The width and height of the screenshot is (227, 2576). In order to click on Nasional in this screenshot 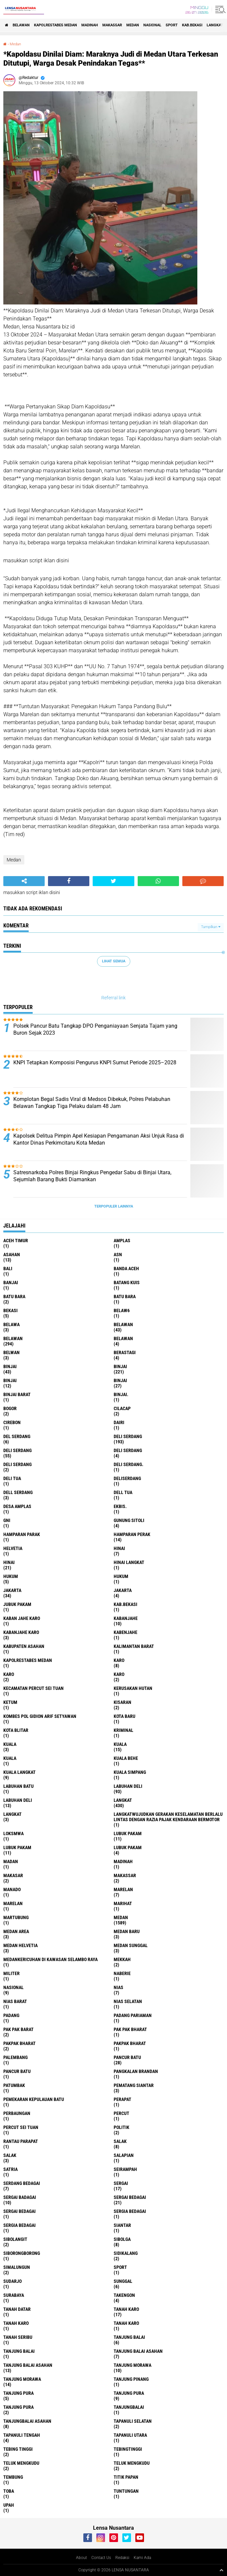, I will do `click(152, 25)`.